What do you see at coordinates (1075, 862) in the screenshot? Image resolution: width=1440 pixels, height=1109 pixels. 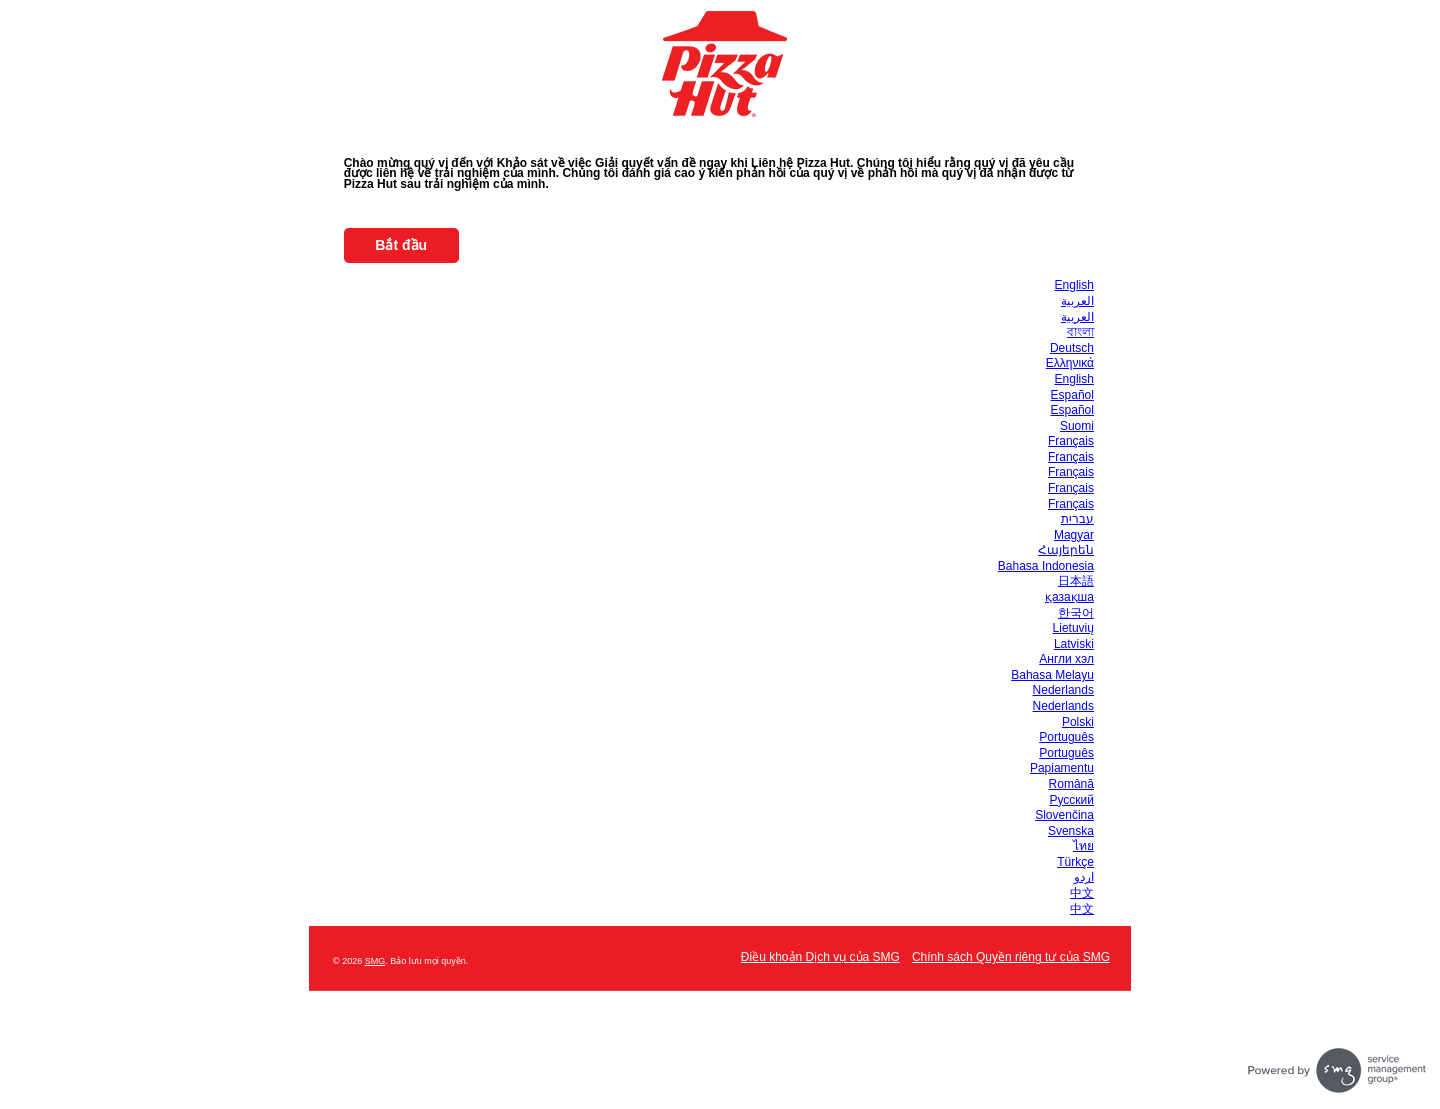 I see `Türkçe` at bounding box center [1075, 862].